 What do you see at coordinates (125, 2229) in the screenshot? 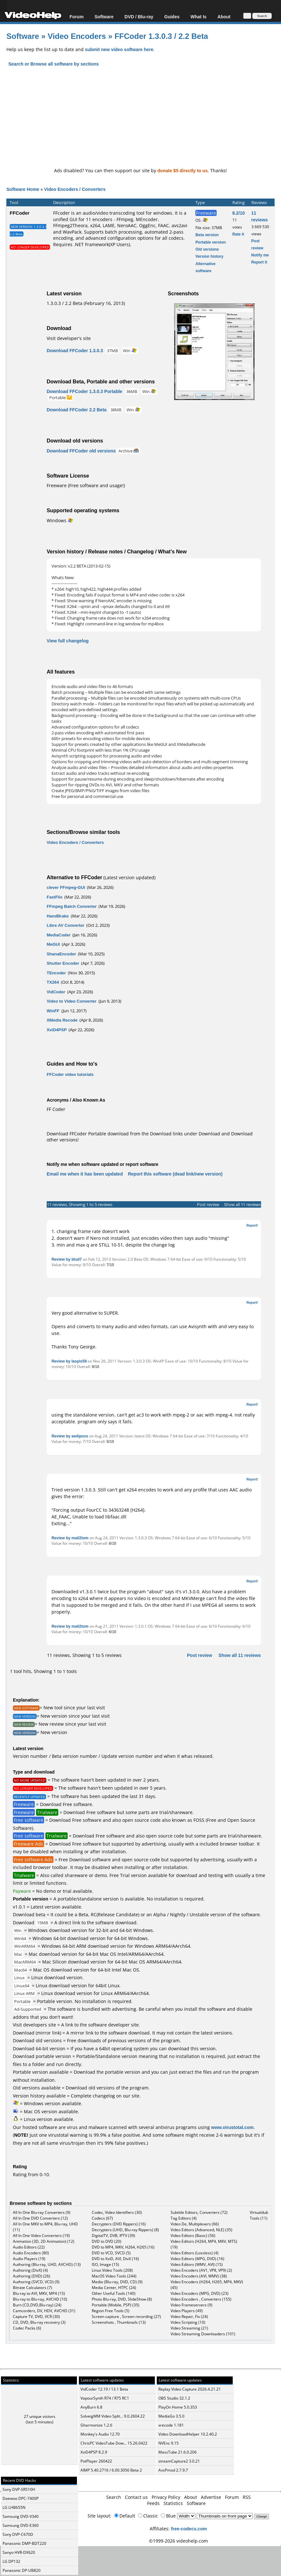
I see `Decrypters (UHD, Blu-ray Rippers) (8)` at bounding box center [125, 2229].